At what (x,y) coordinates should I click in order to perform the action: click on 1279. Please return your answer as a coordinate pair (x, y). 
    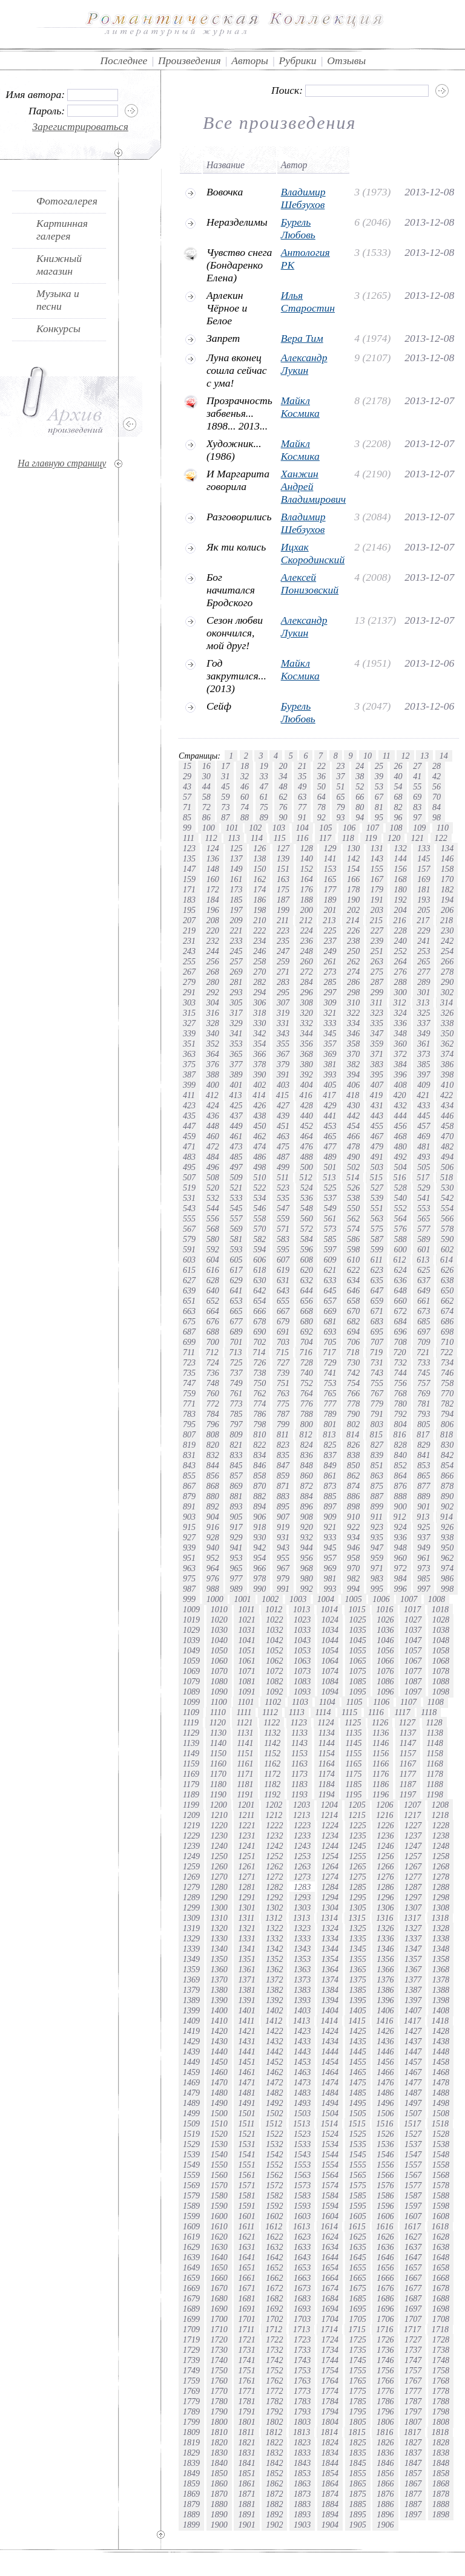
    Looking at the image, I should click on (191, 1887).